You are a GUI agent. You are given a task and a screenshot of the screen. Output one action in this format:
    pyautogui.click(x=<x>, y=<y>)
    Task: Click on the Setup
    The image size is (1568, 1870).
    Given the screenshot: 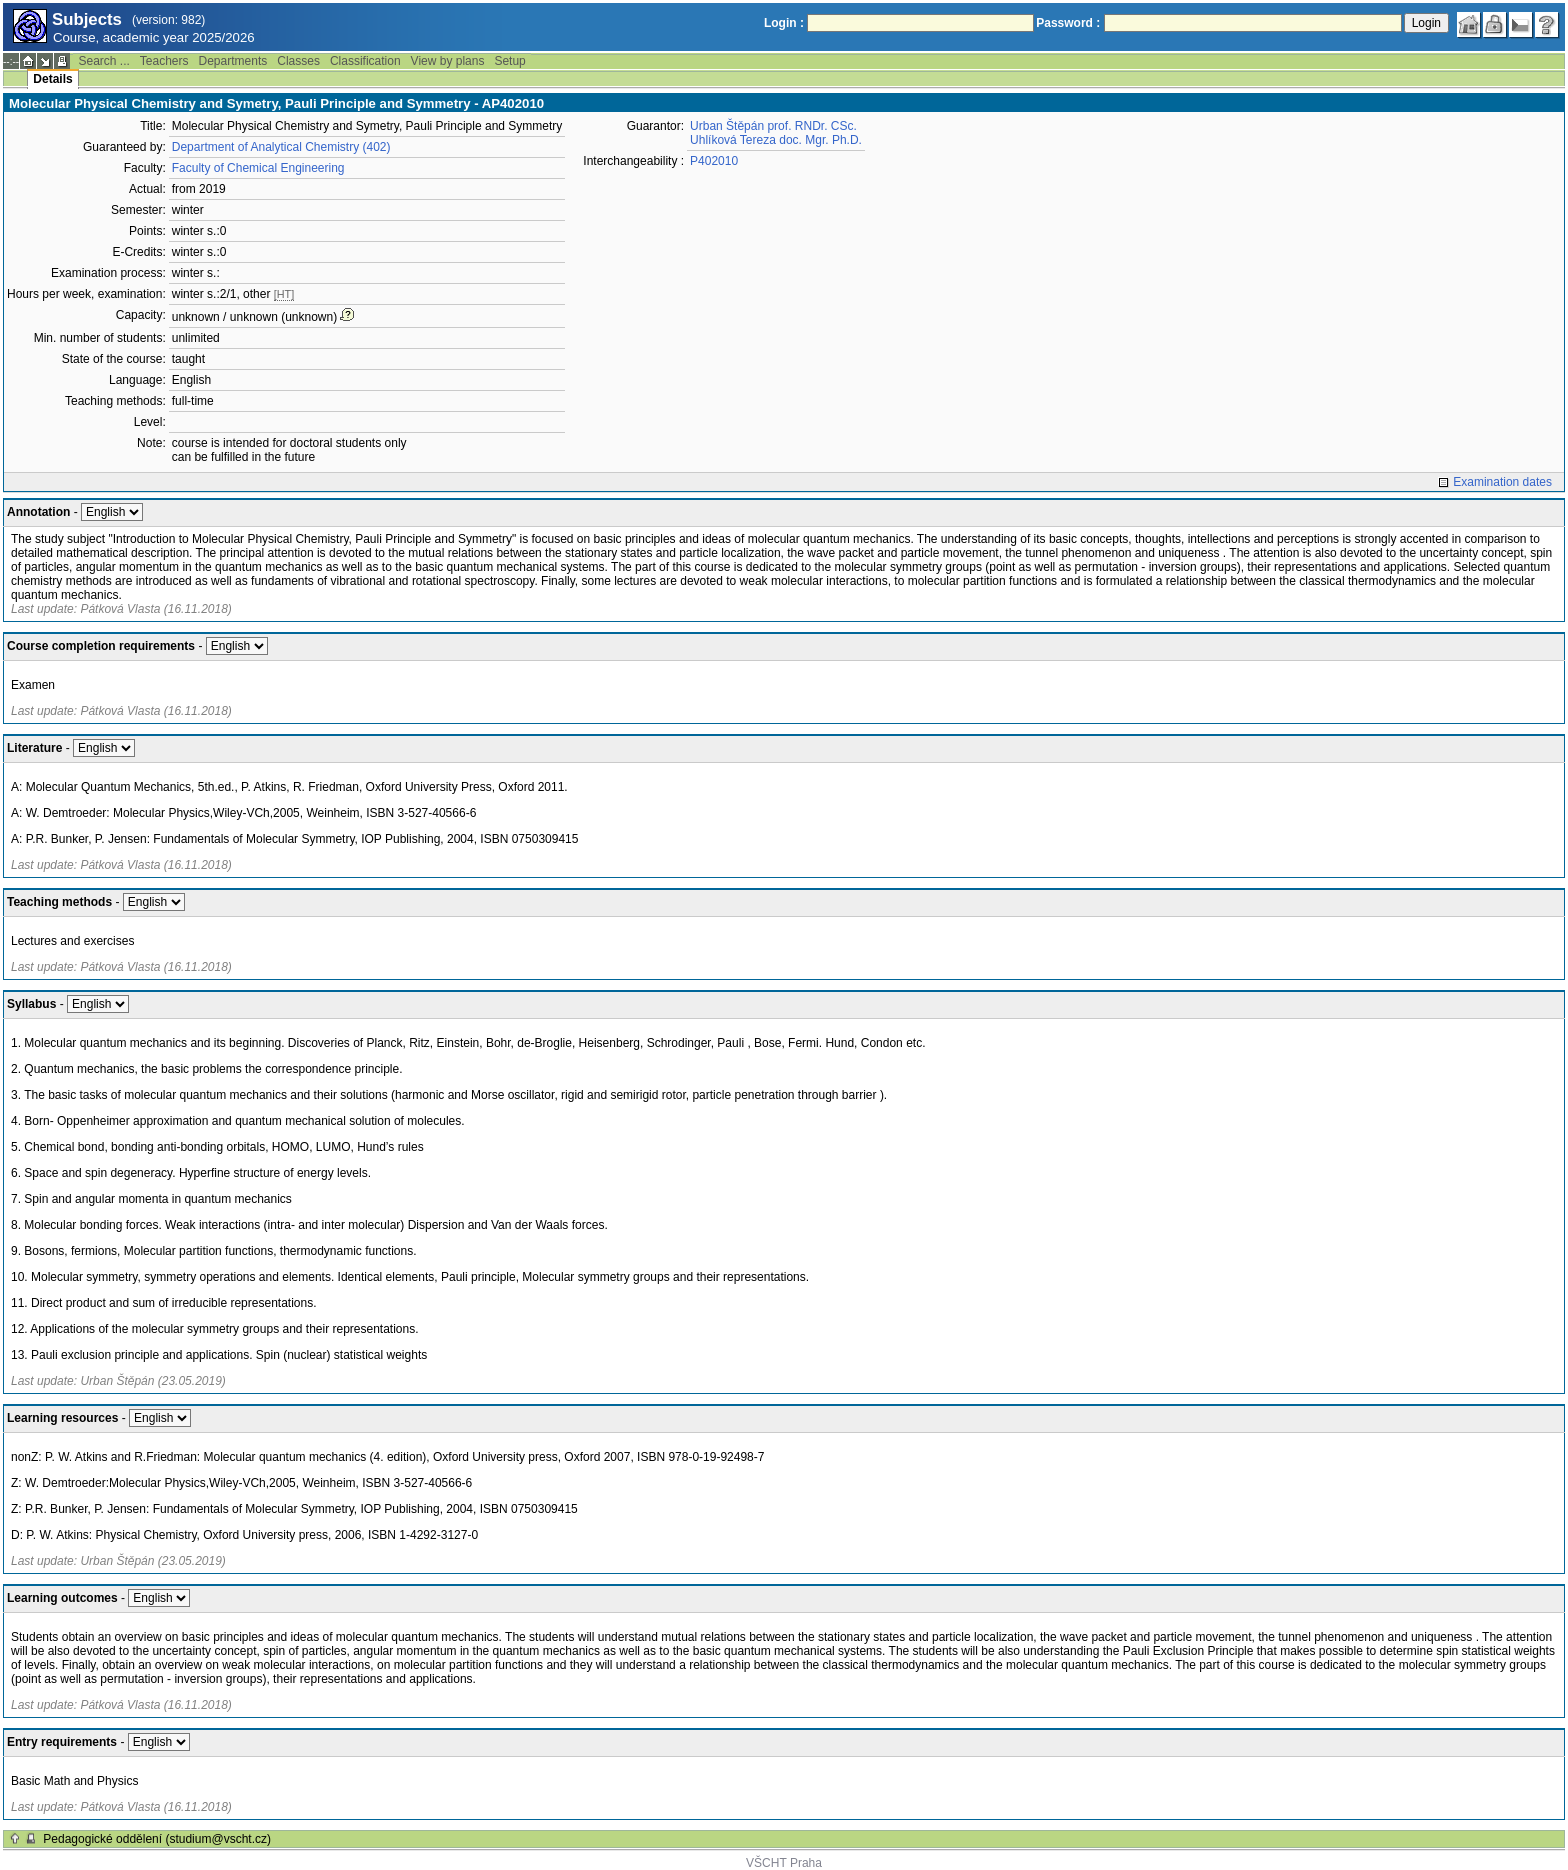 What is the action you would take?
    pyautogui.click(x=509, y=61)
    